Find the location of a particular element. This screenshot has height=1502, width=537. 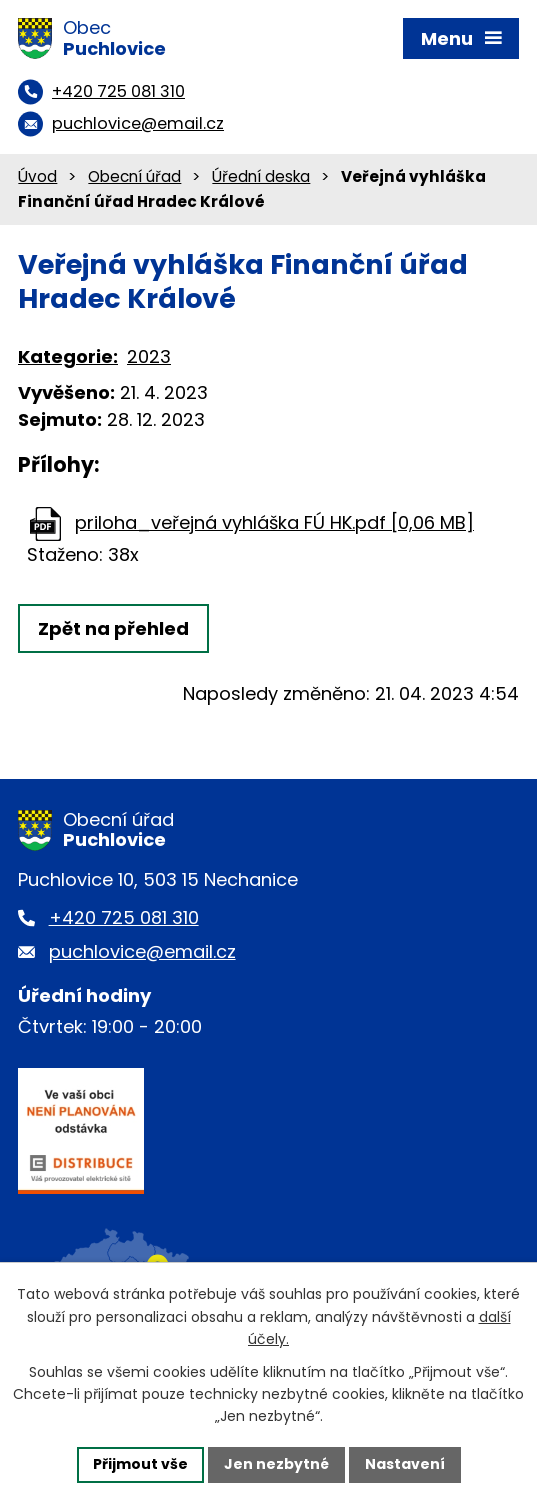

Úvod is located at coordinates (37, 176).